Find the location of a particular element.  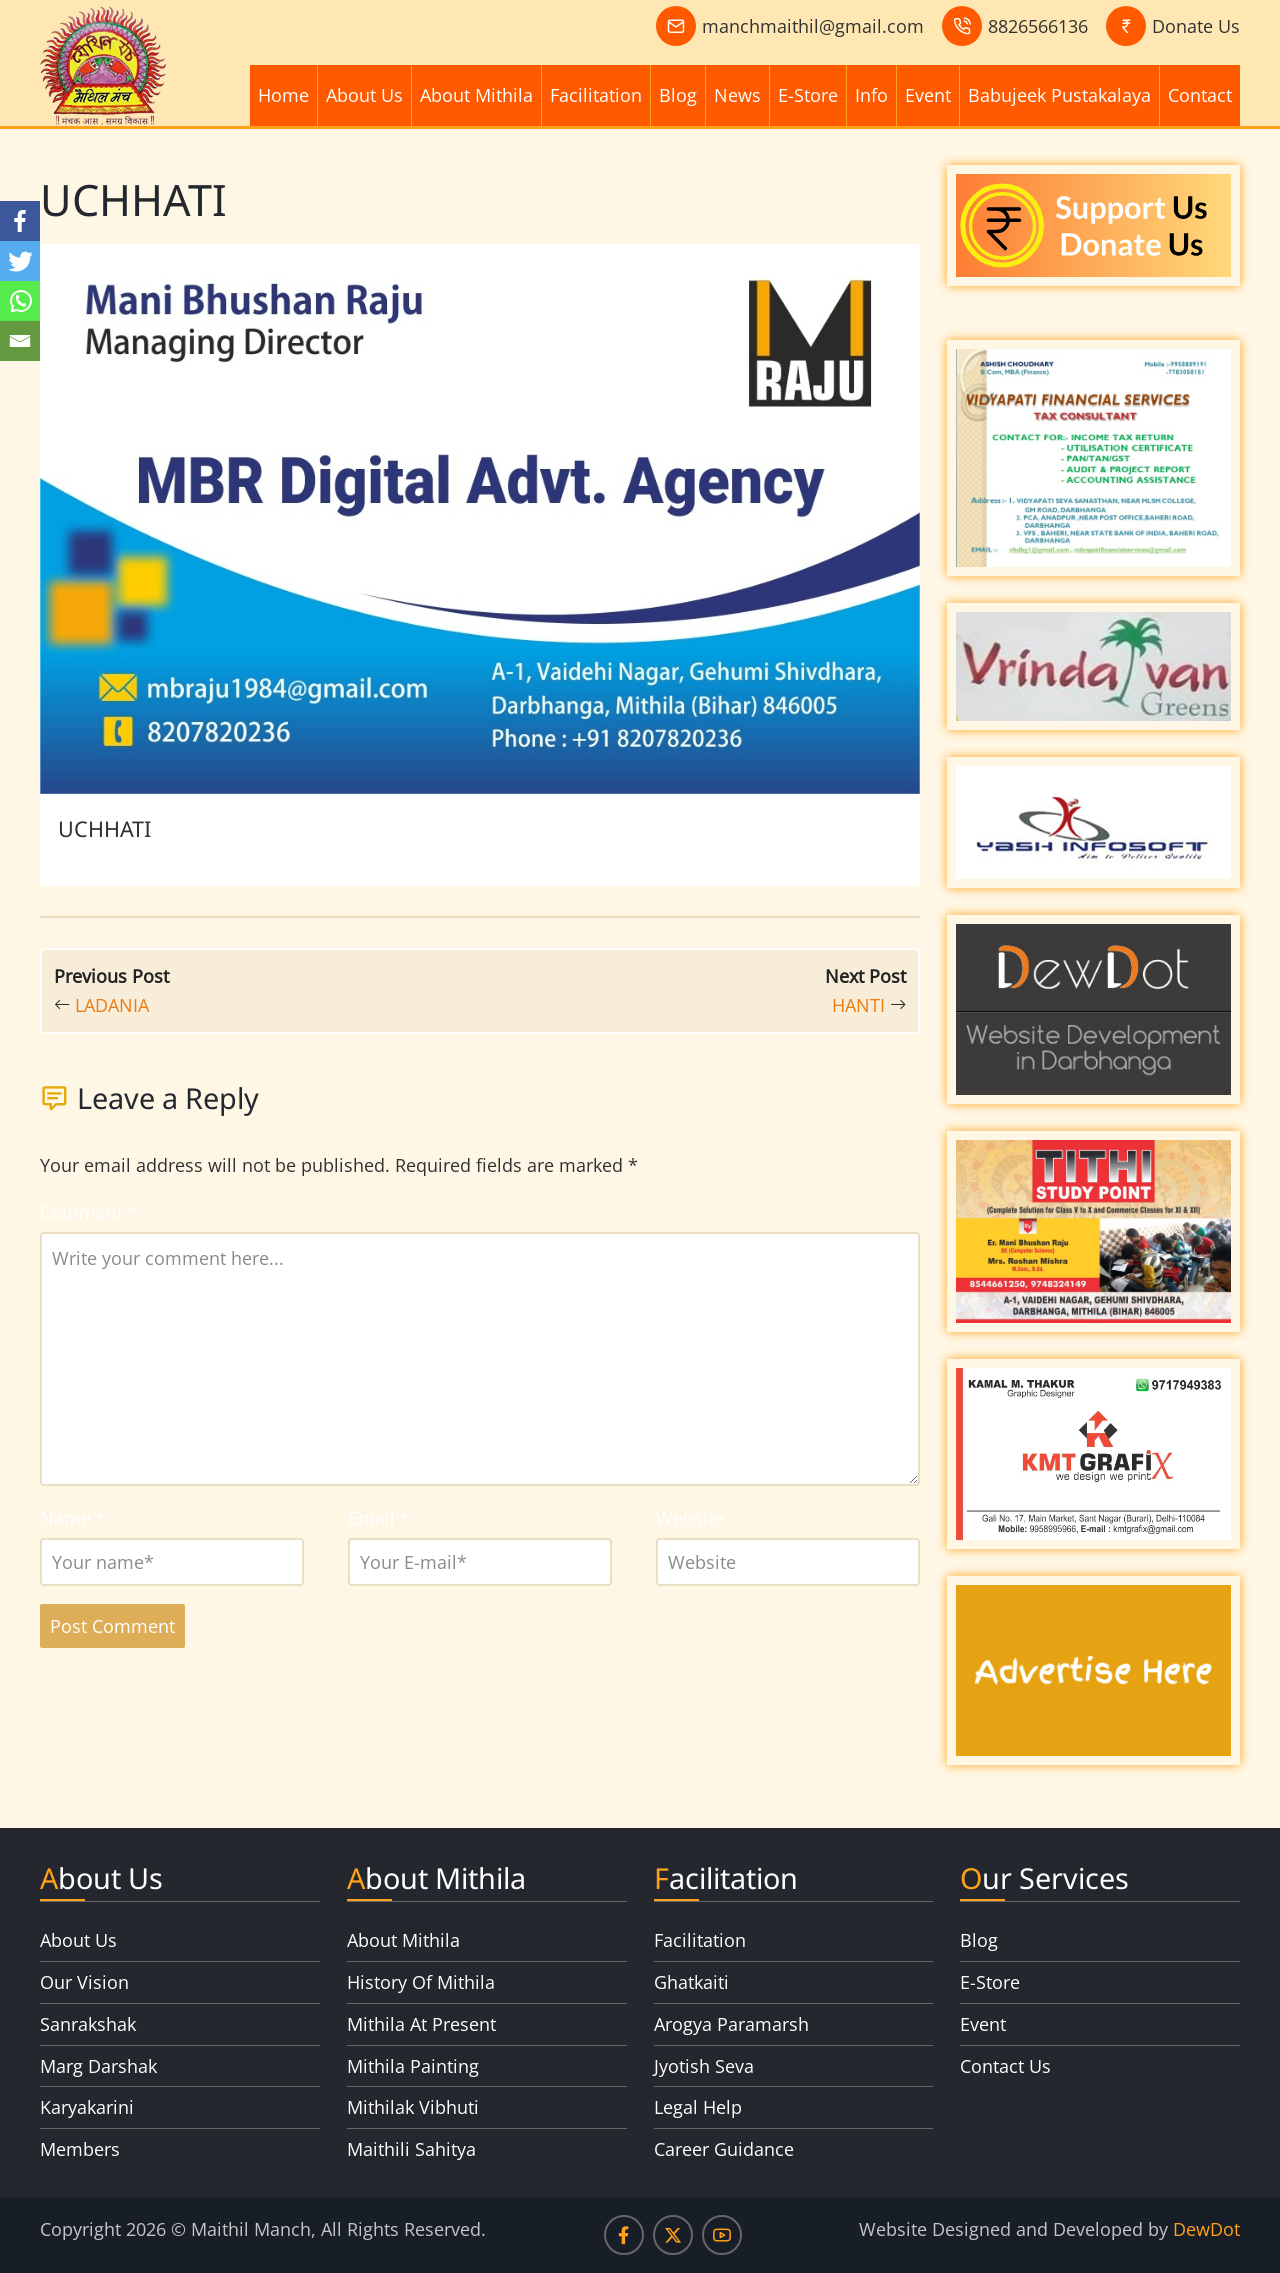

Our Vision is located at coordinates (84, 1982).